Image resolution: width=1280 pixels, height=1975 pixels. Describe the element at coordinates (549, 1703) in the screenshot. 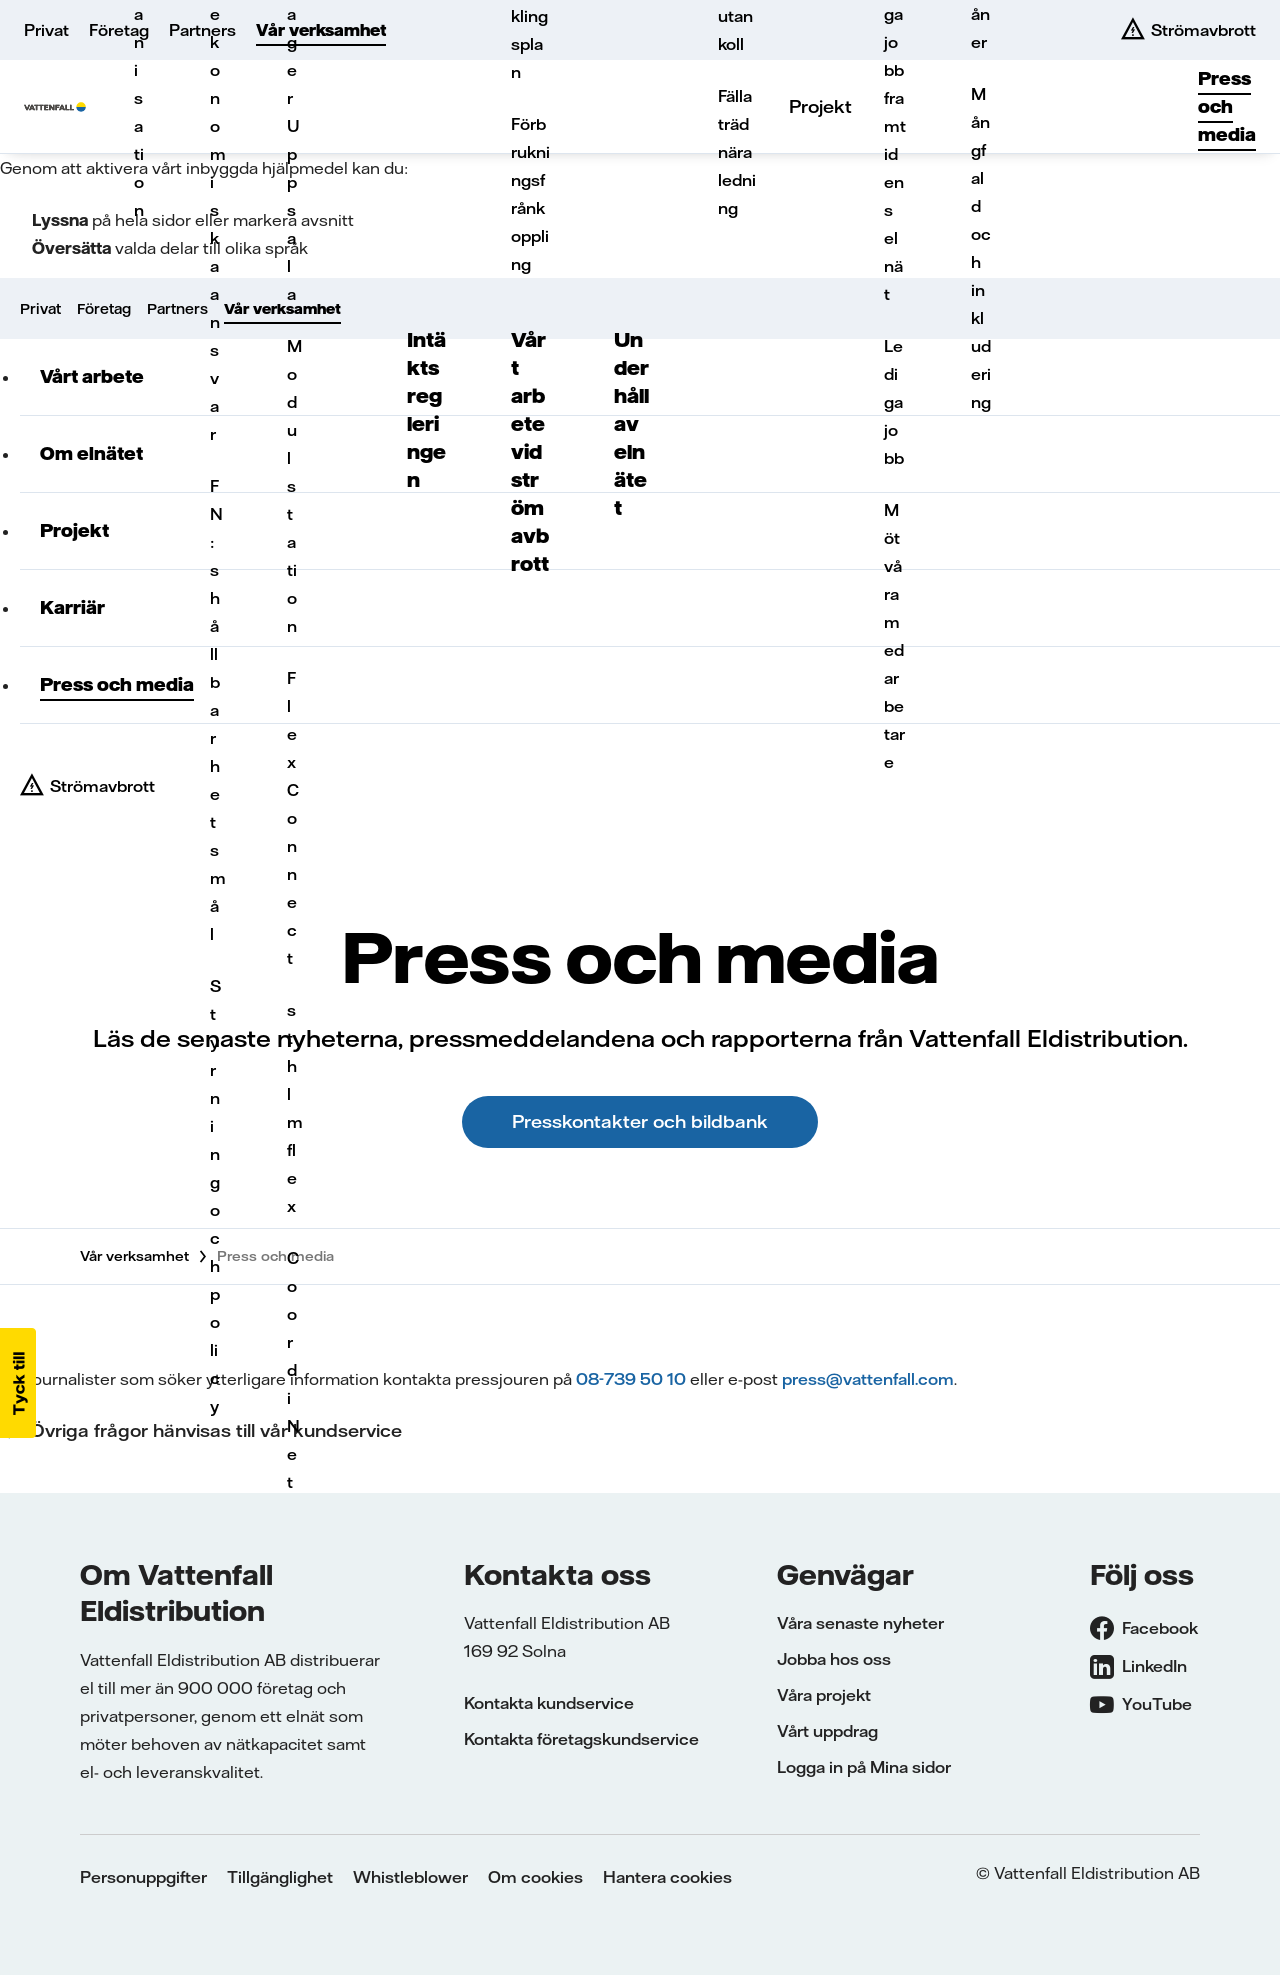

I see `Kontakta kundservice` at that location.